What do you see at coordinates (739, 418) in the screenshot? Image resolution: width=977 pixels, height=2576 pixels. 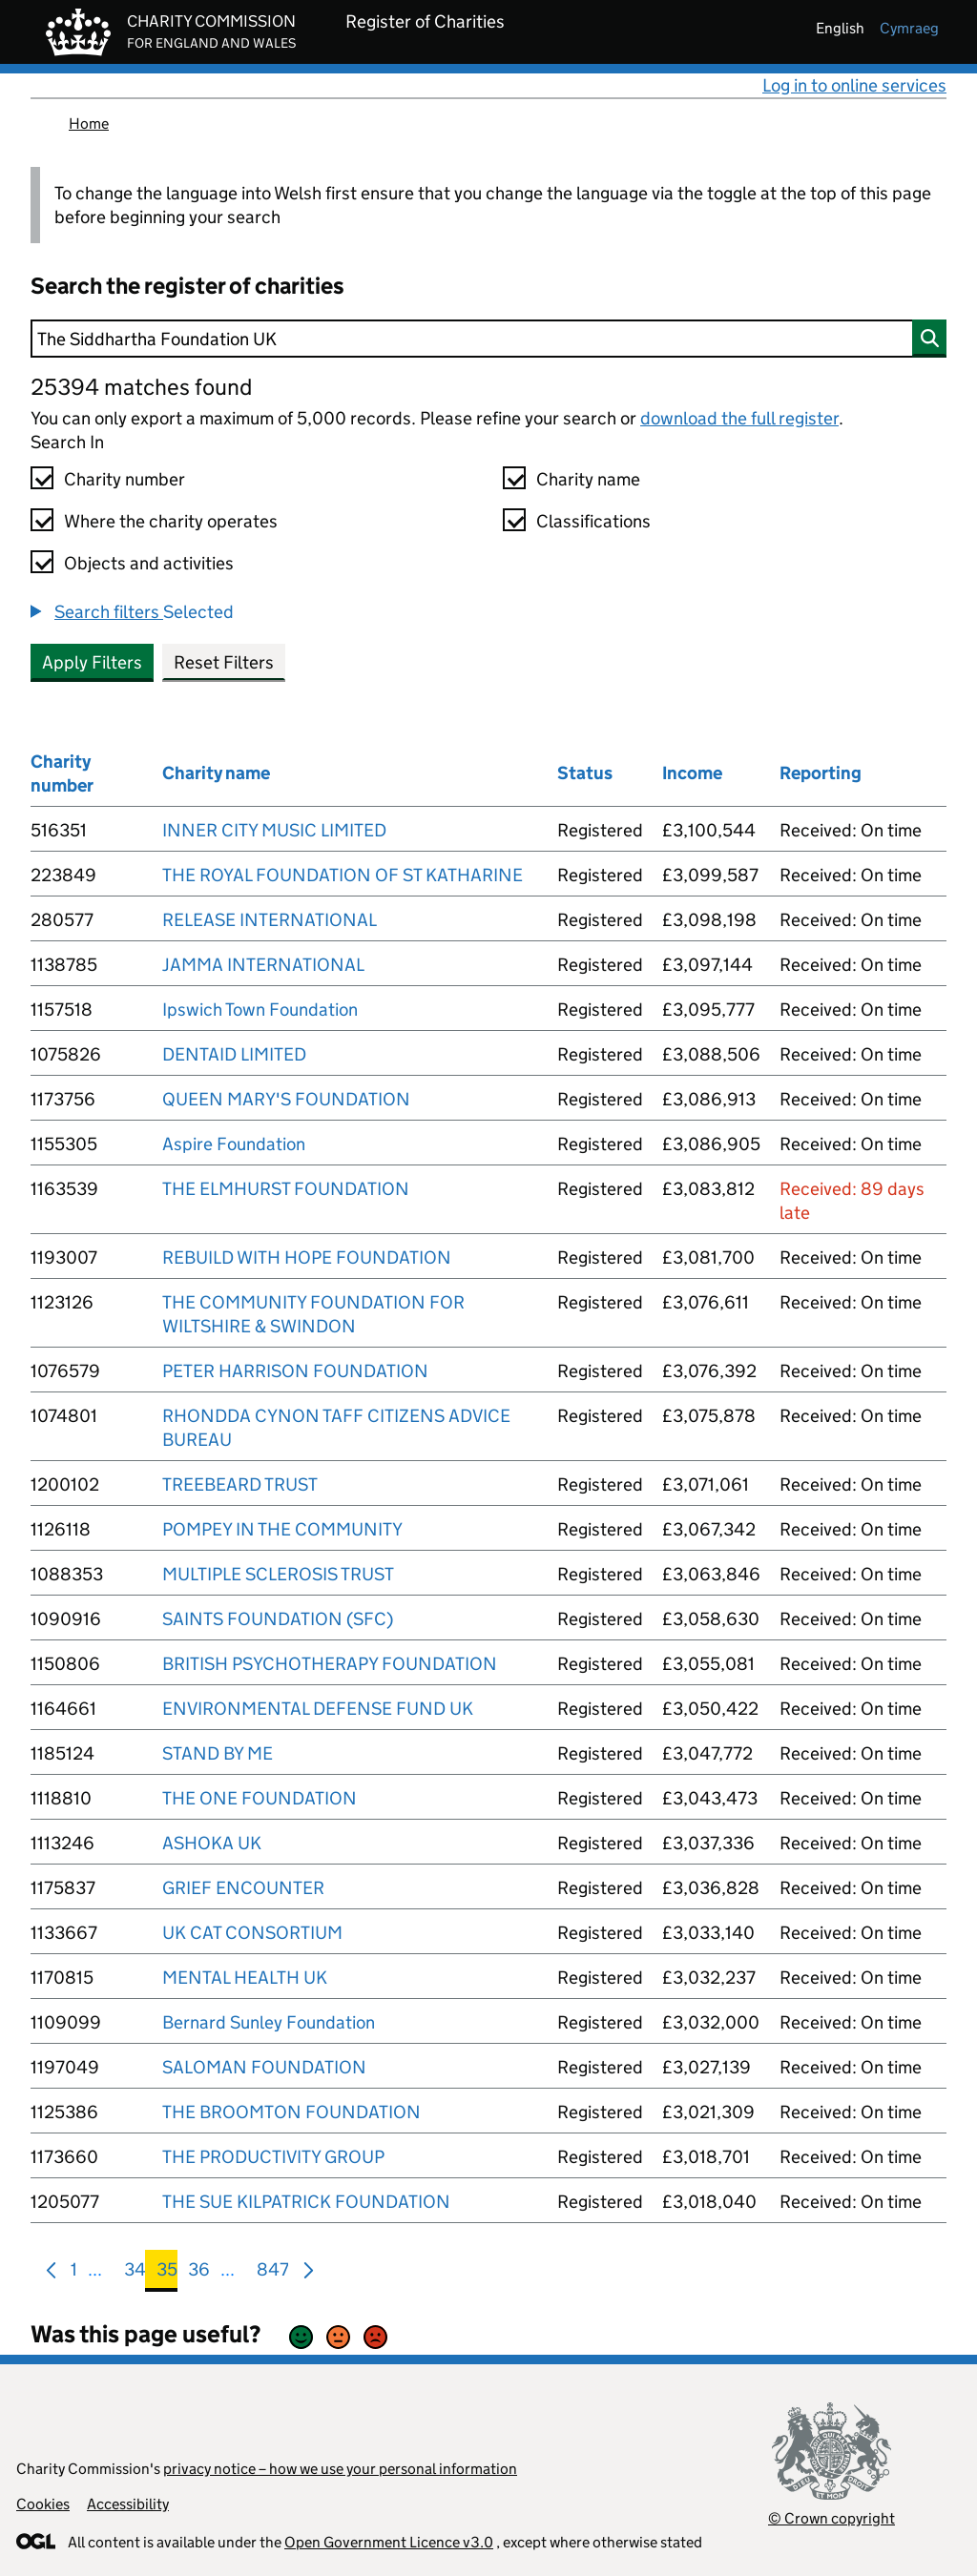 I see `download the full register` at bounding box center [739, 418].